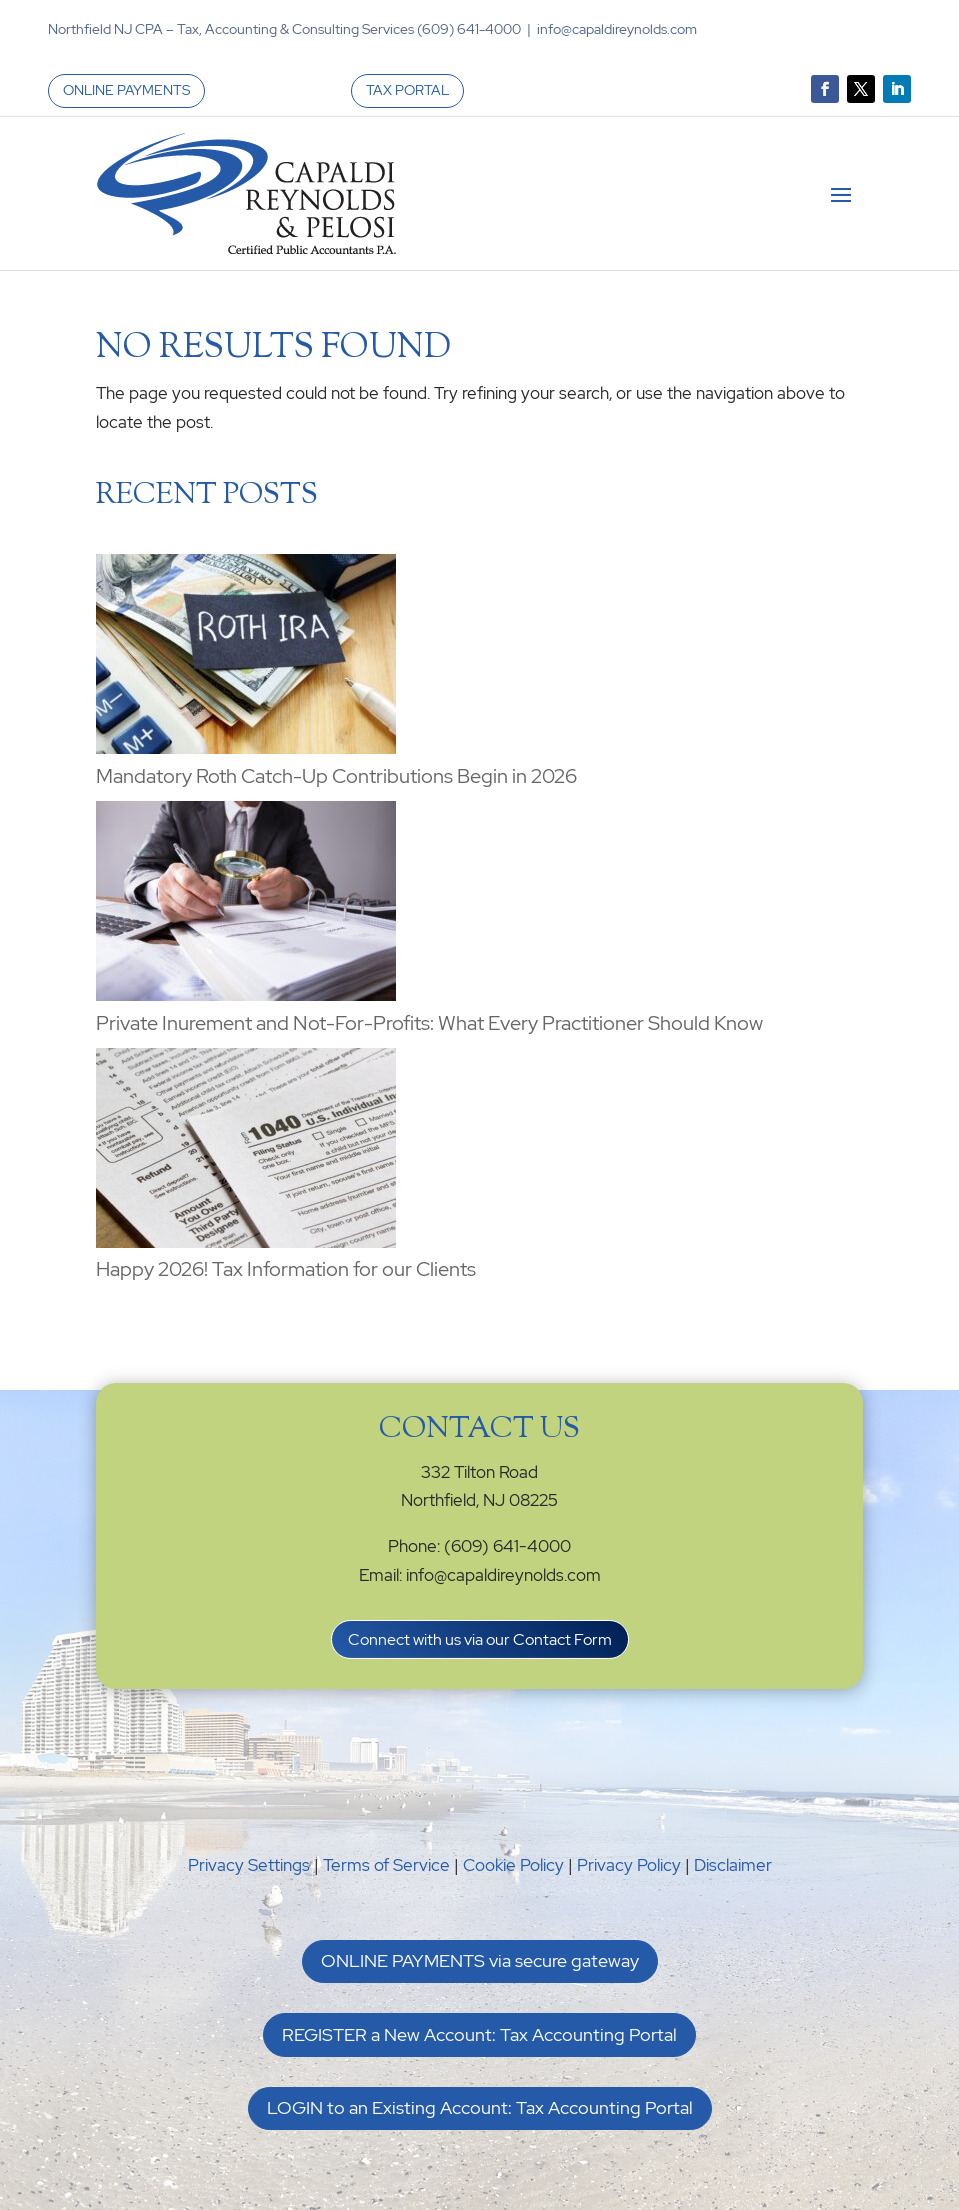 This screenshot has height=2210, width=959. What do you see at coordinates (513, 1865) in the screenshot?
I see `Cookie Policy` at bounding box center [513, 1865].